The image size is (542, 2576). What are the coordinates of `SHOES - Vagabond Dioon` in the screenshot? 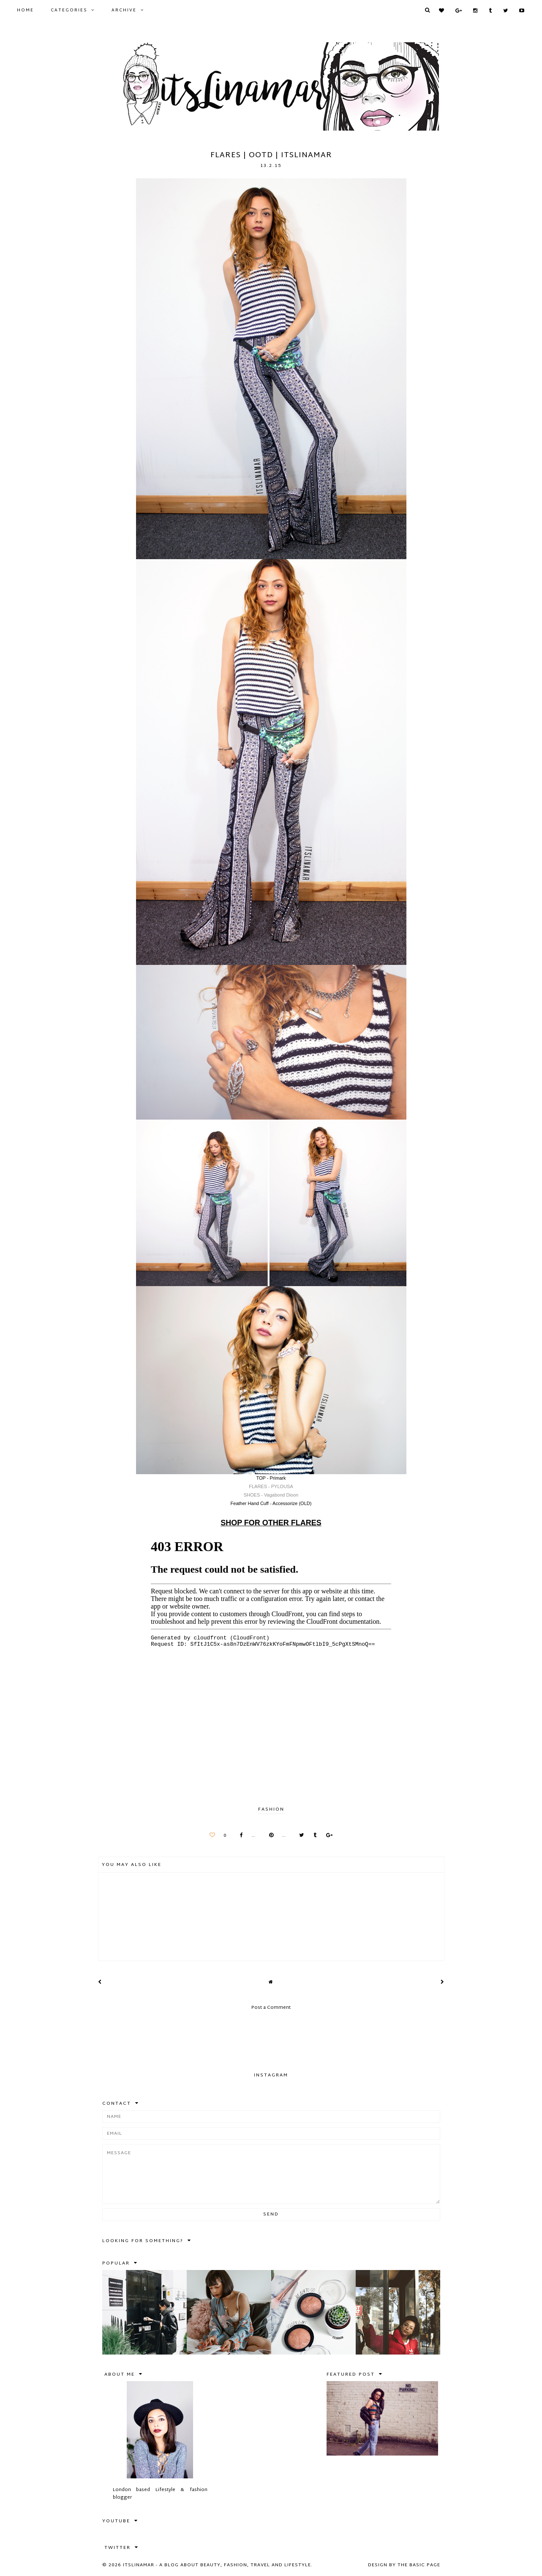 It's located at (271, 1494).